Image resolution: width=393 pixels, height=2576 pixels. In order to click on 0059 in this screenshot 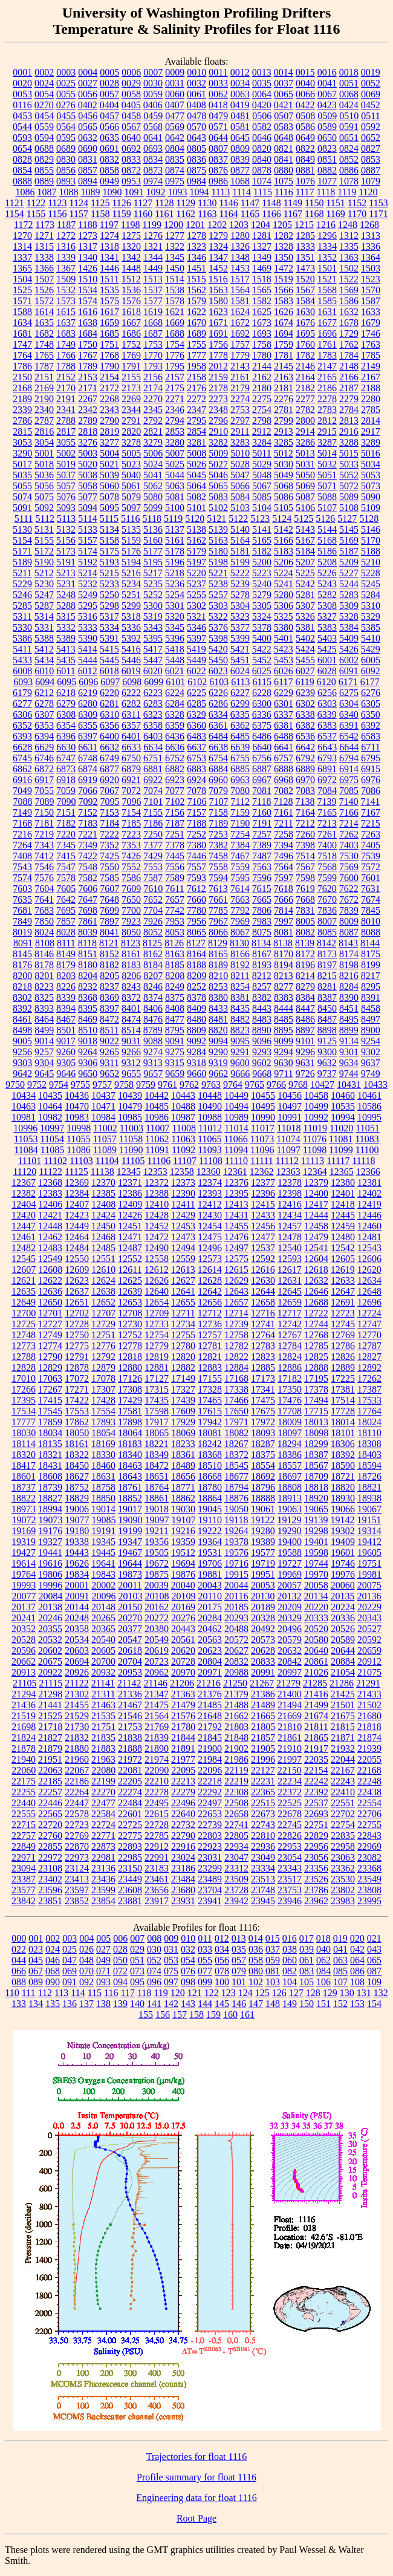, I will do `click(153, 94)`.